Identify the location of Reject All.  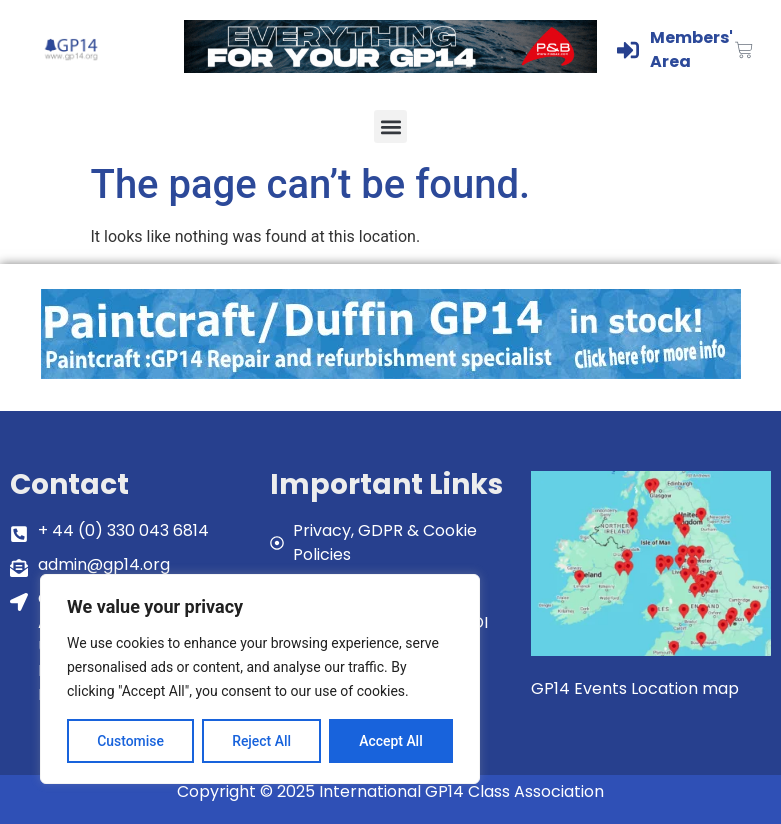
(261, 741).